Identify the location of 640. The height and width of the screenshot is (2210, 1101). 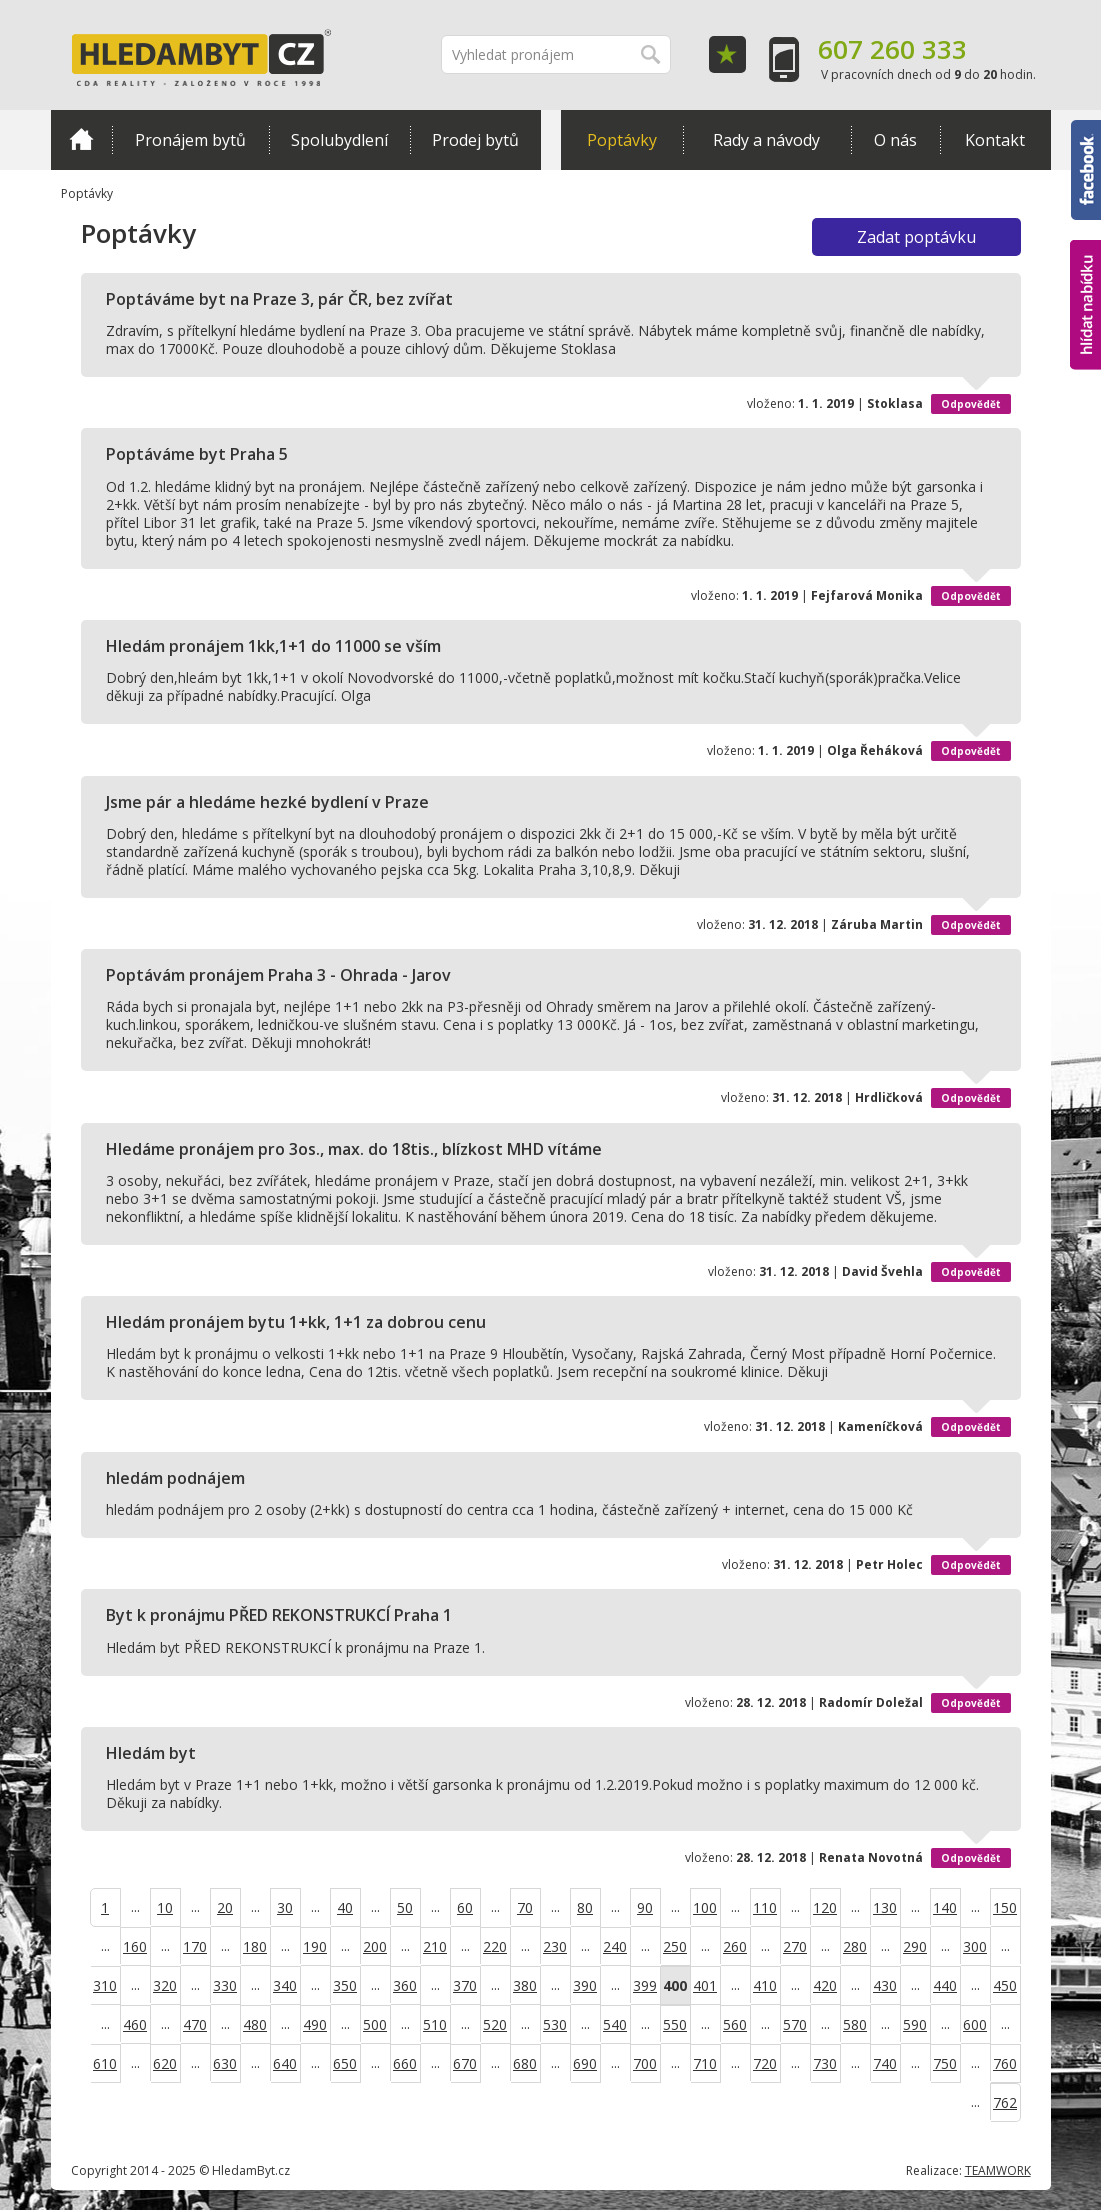
(285, 2063).